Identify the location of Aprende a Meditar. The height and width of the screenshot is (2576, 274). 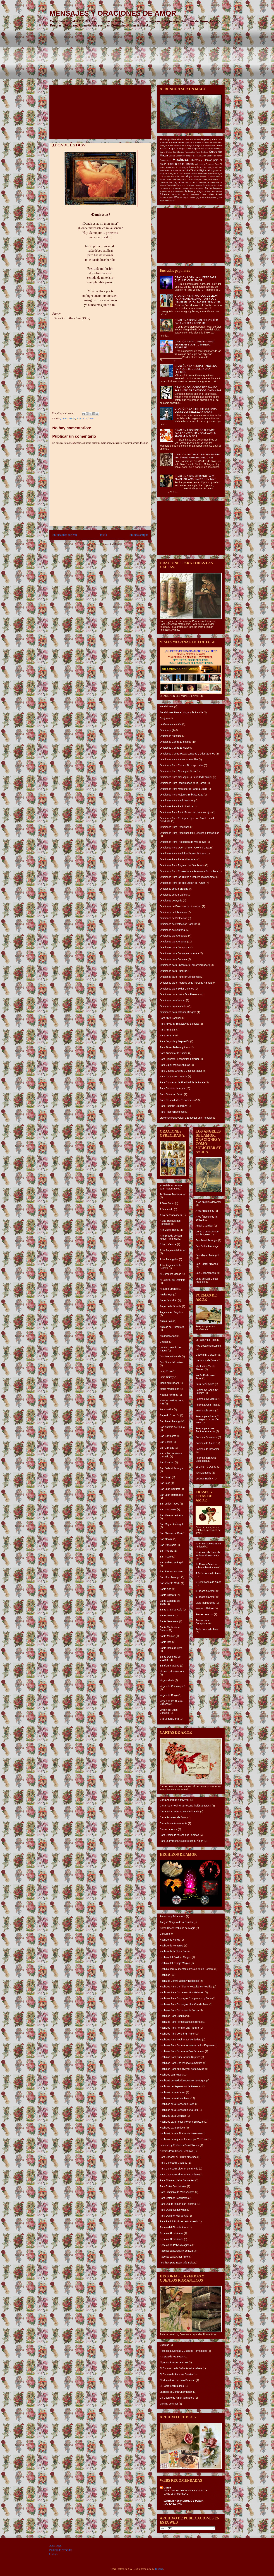
(193, 142).